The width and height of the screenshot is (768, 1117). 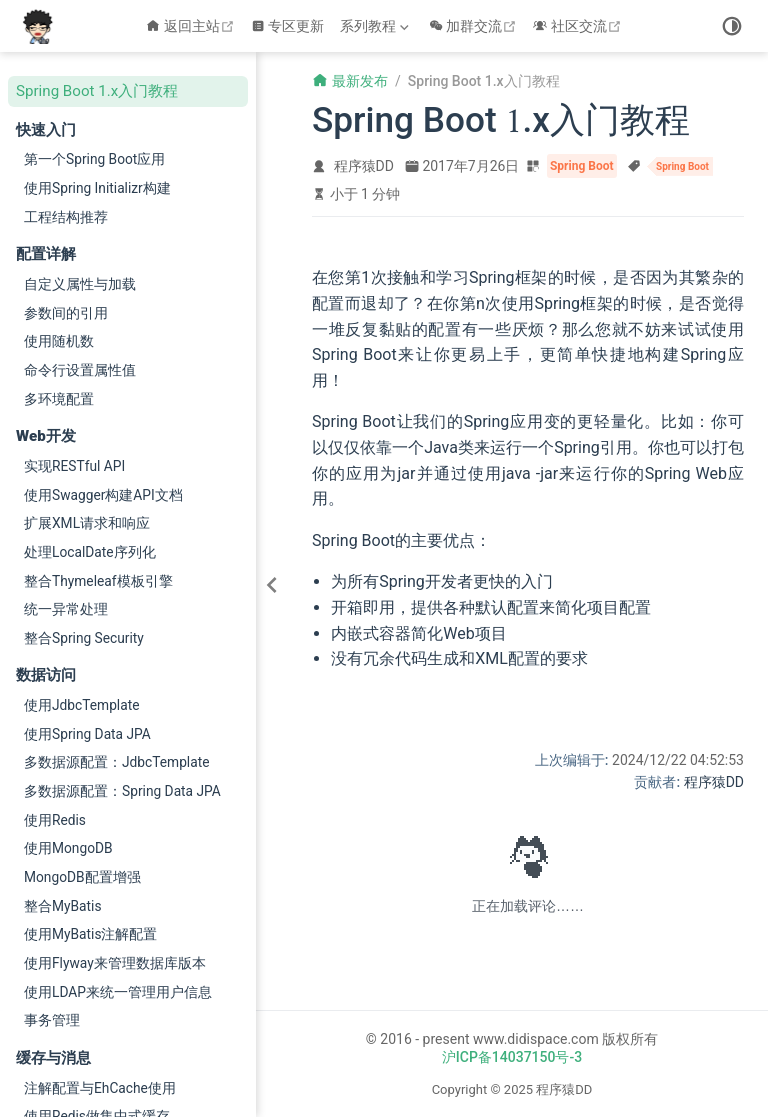 I want to click on 多数据源配置：Spring Data JPA, so click(x=122, y=791).